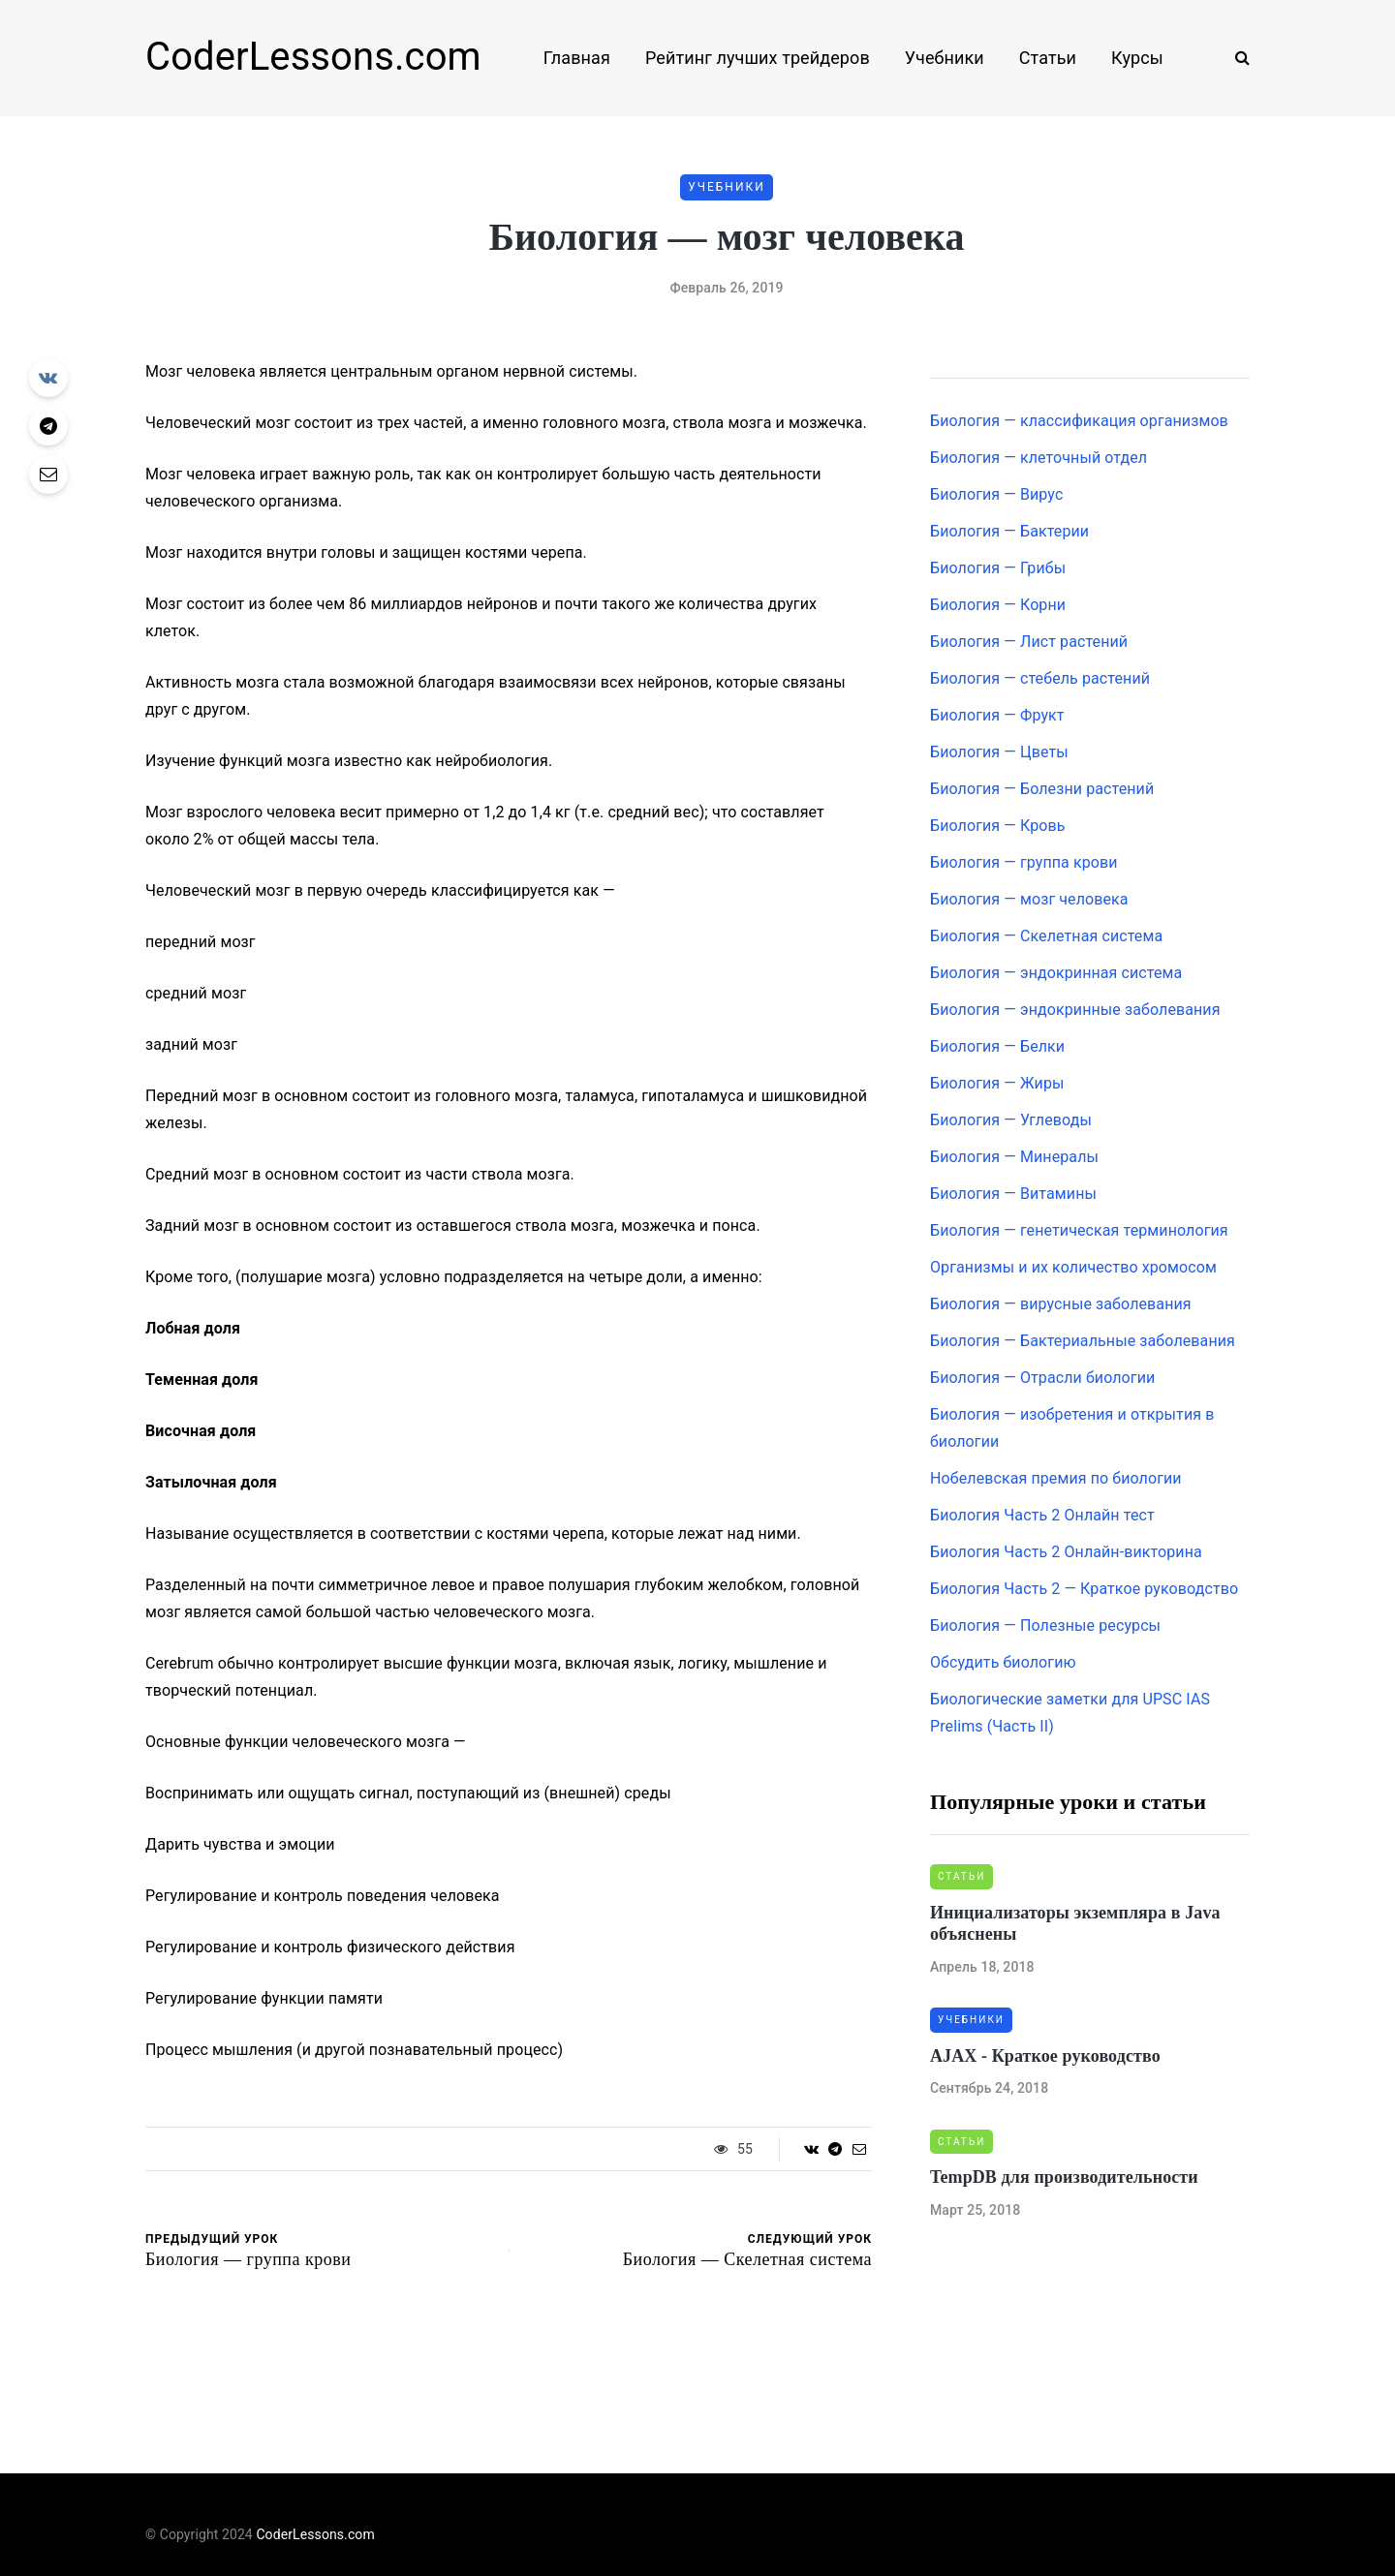 This screenshot has height=2576, width=1395. What do you see at coordinates (996, 494) in the screenshot?
I see `Биология — Вирус` at bounding box center [996, 494].